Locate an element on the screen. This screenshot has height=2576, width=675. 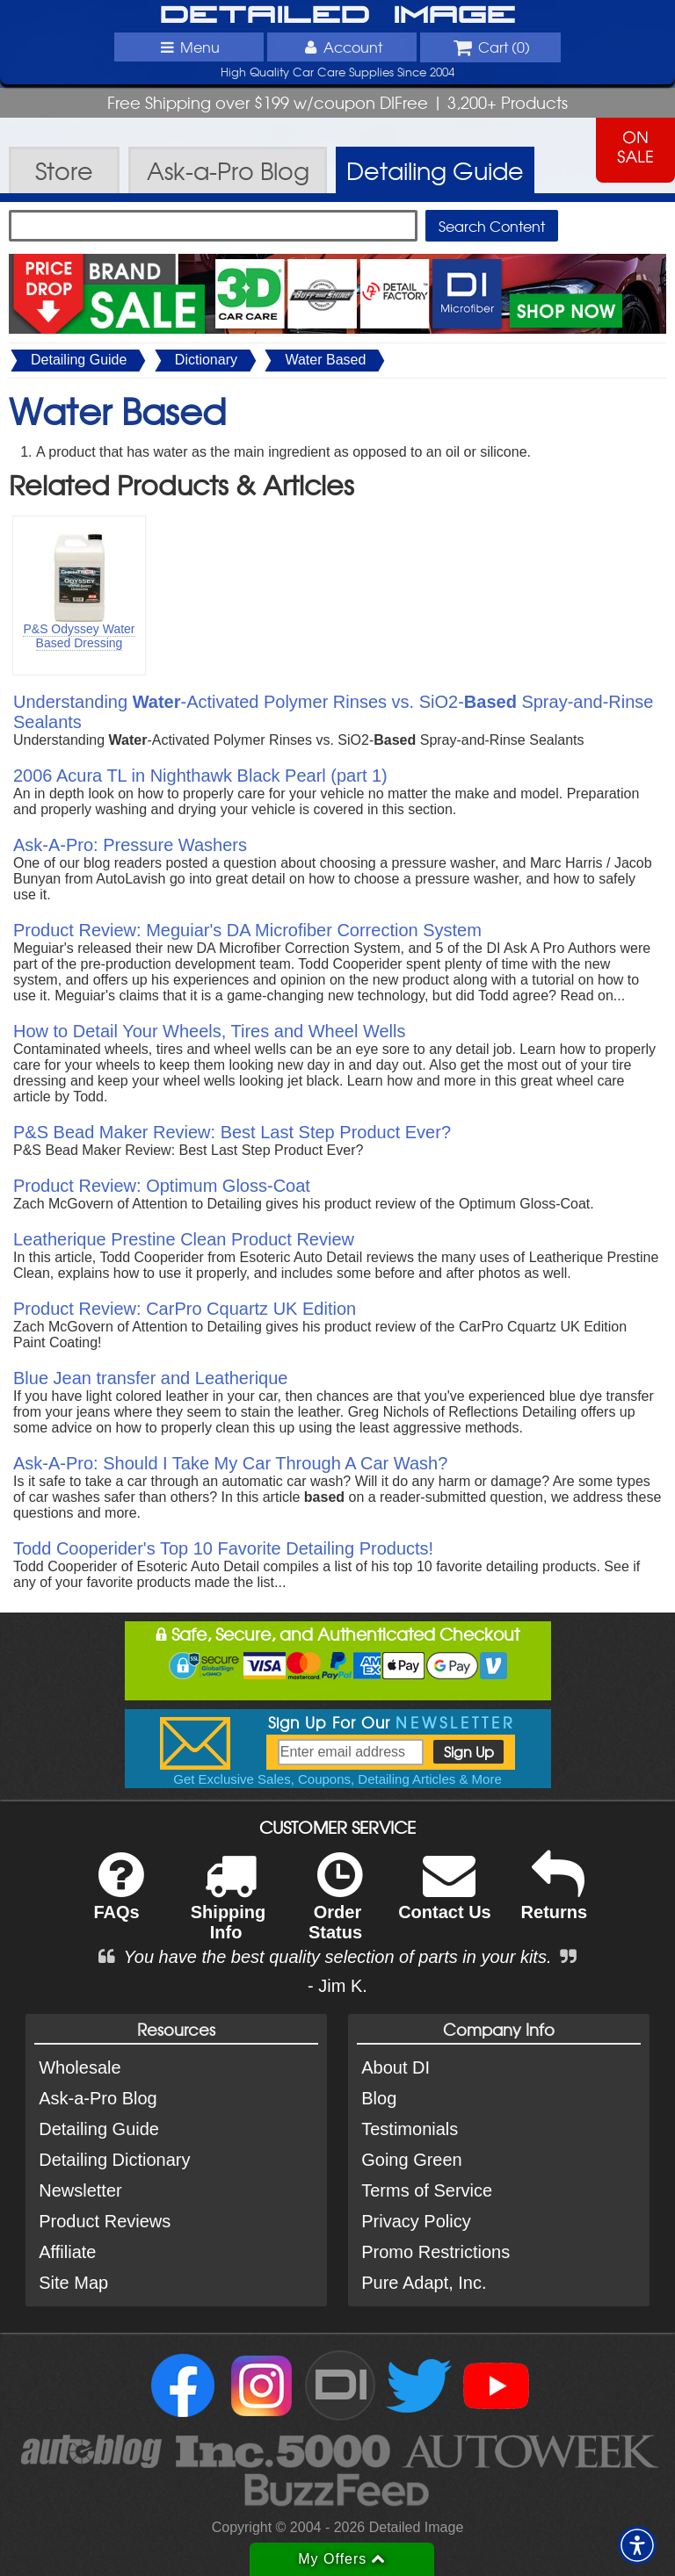
[button] is located at coordinates (637, 2545).